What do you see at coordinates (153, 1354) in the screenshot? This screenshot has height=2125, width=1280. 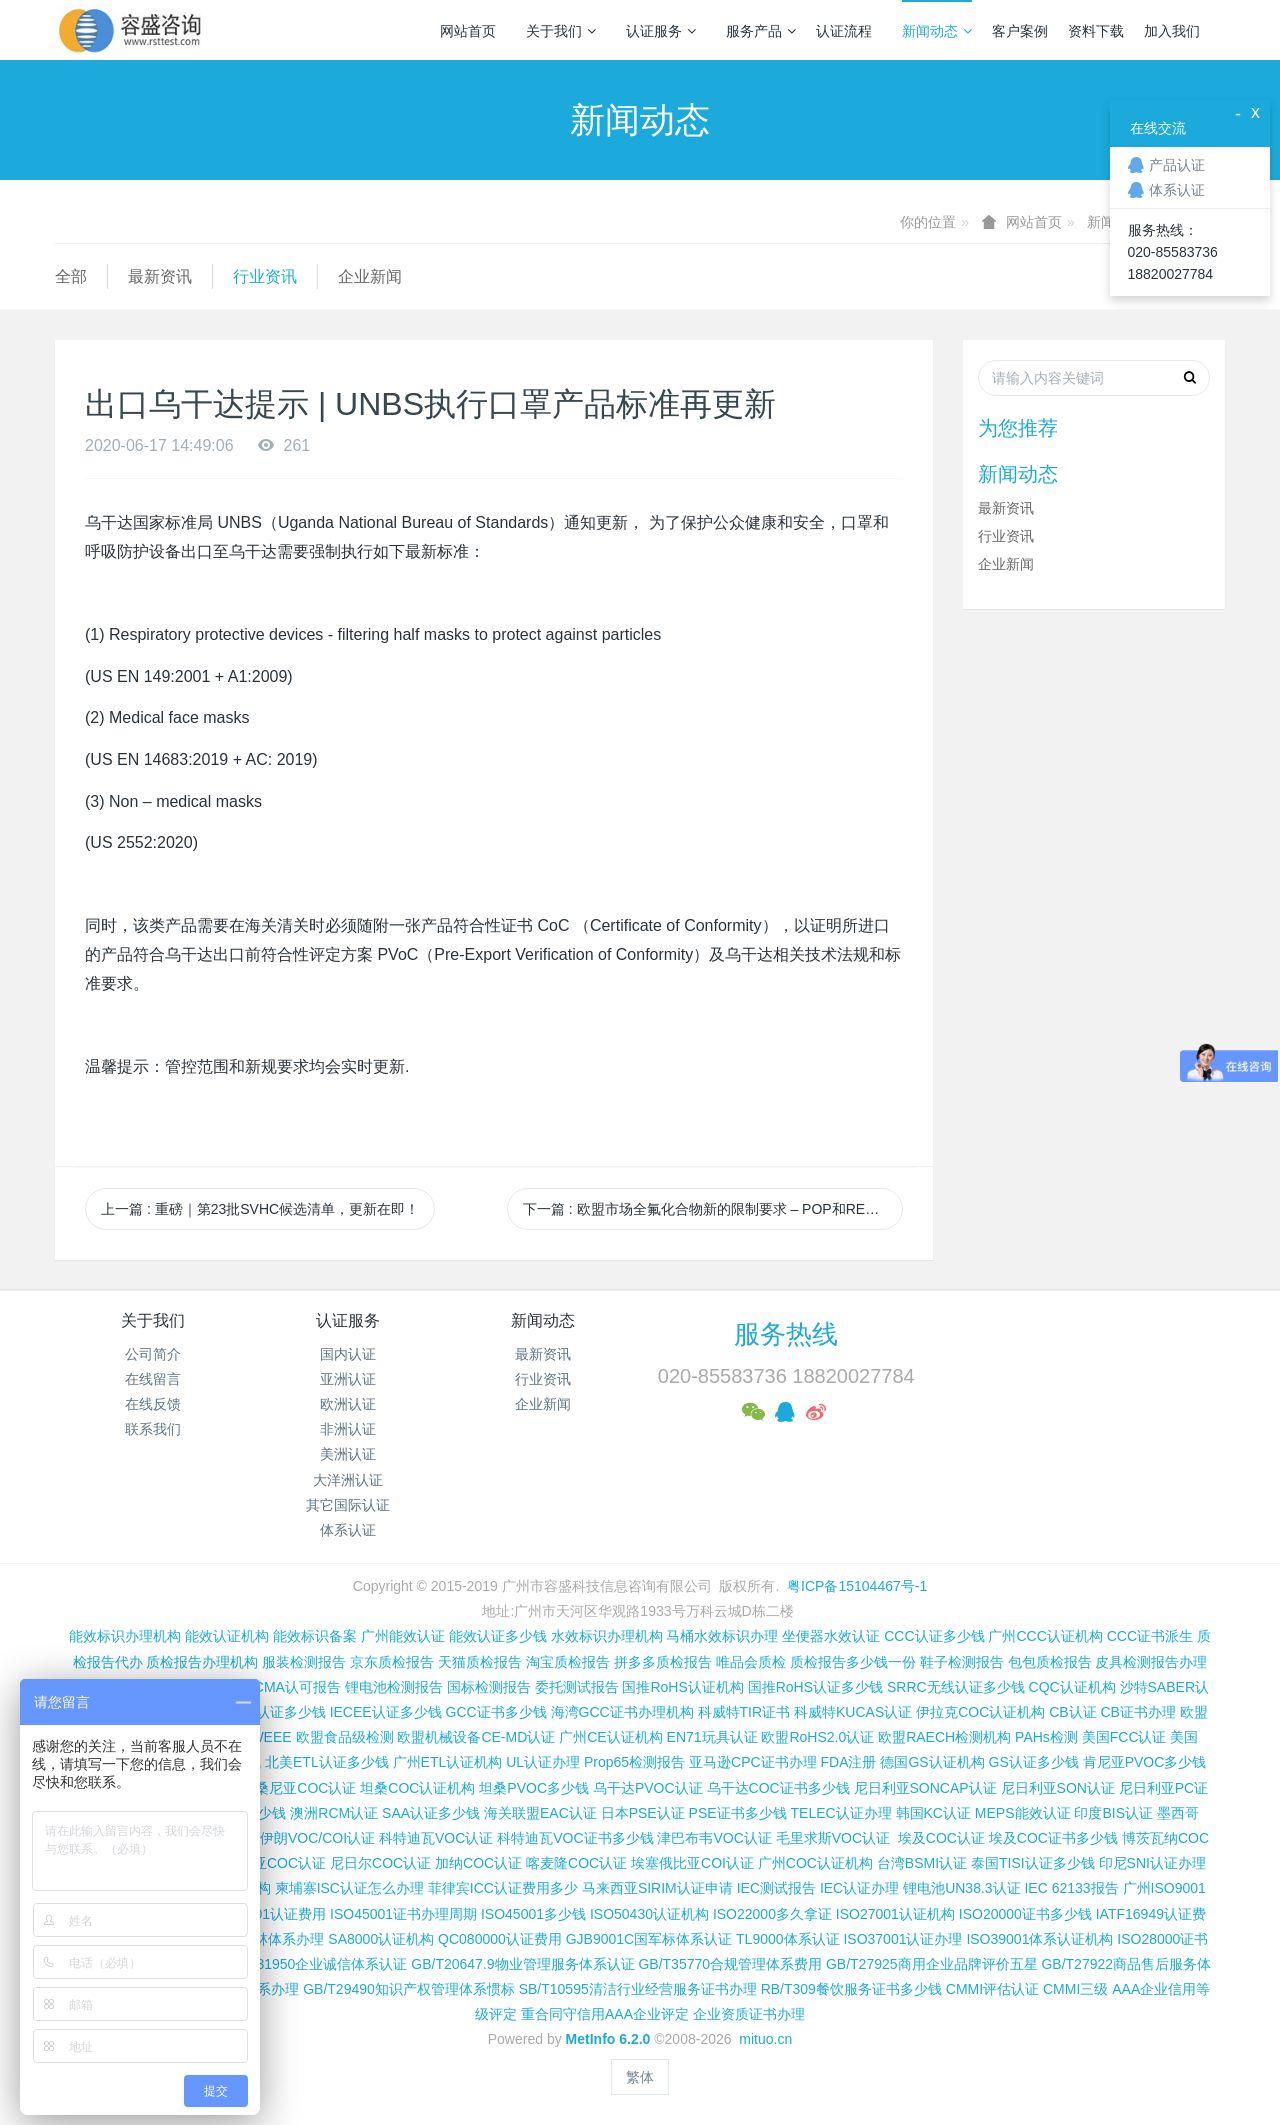 I see `公司简介` at bounding box center [153, 1354].